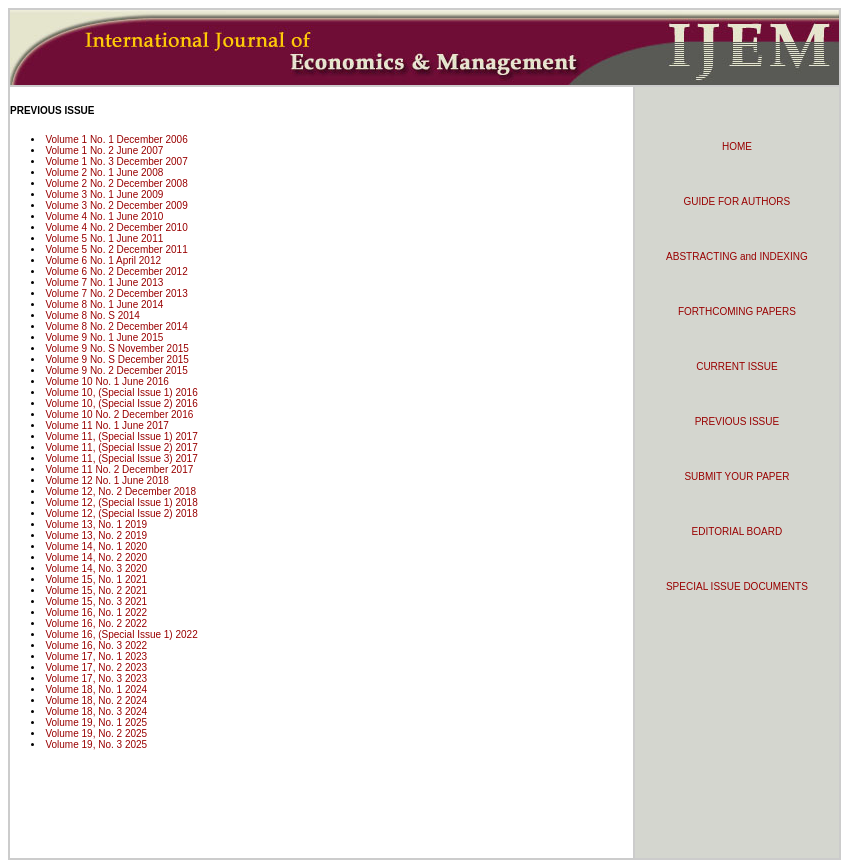 The width and height of the screenshot is (841, 868). I want to click on Volume 12, (Special Issue 2) 2018, so click(121, 513).